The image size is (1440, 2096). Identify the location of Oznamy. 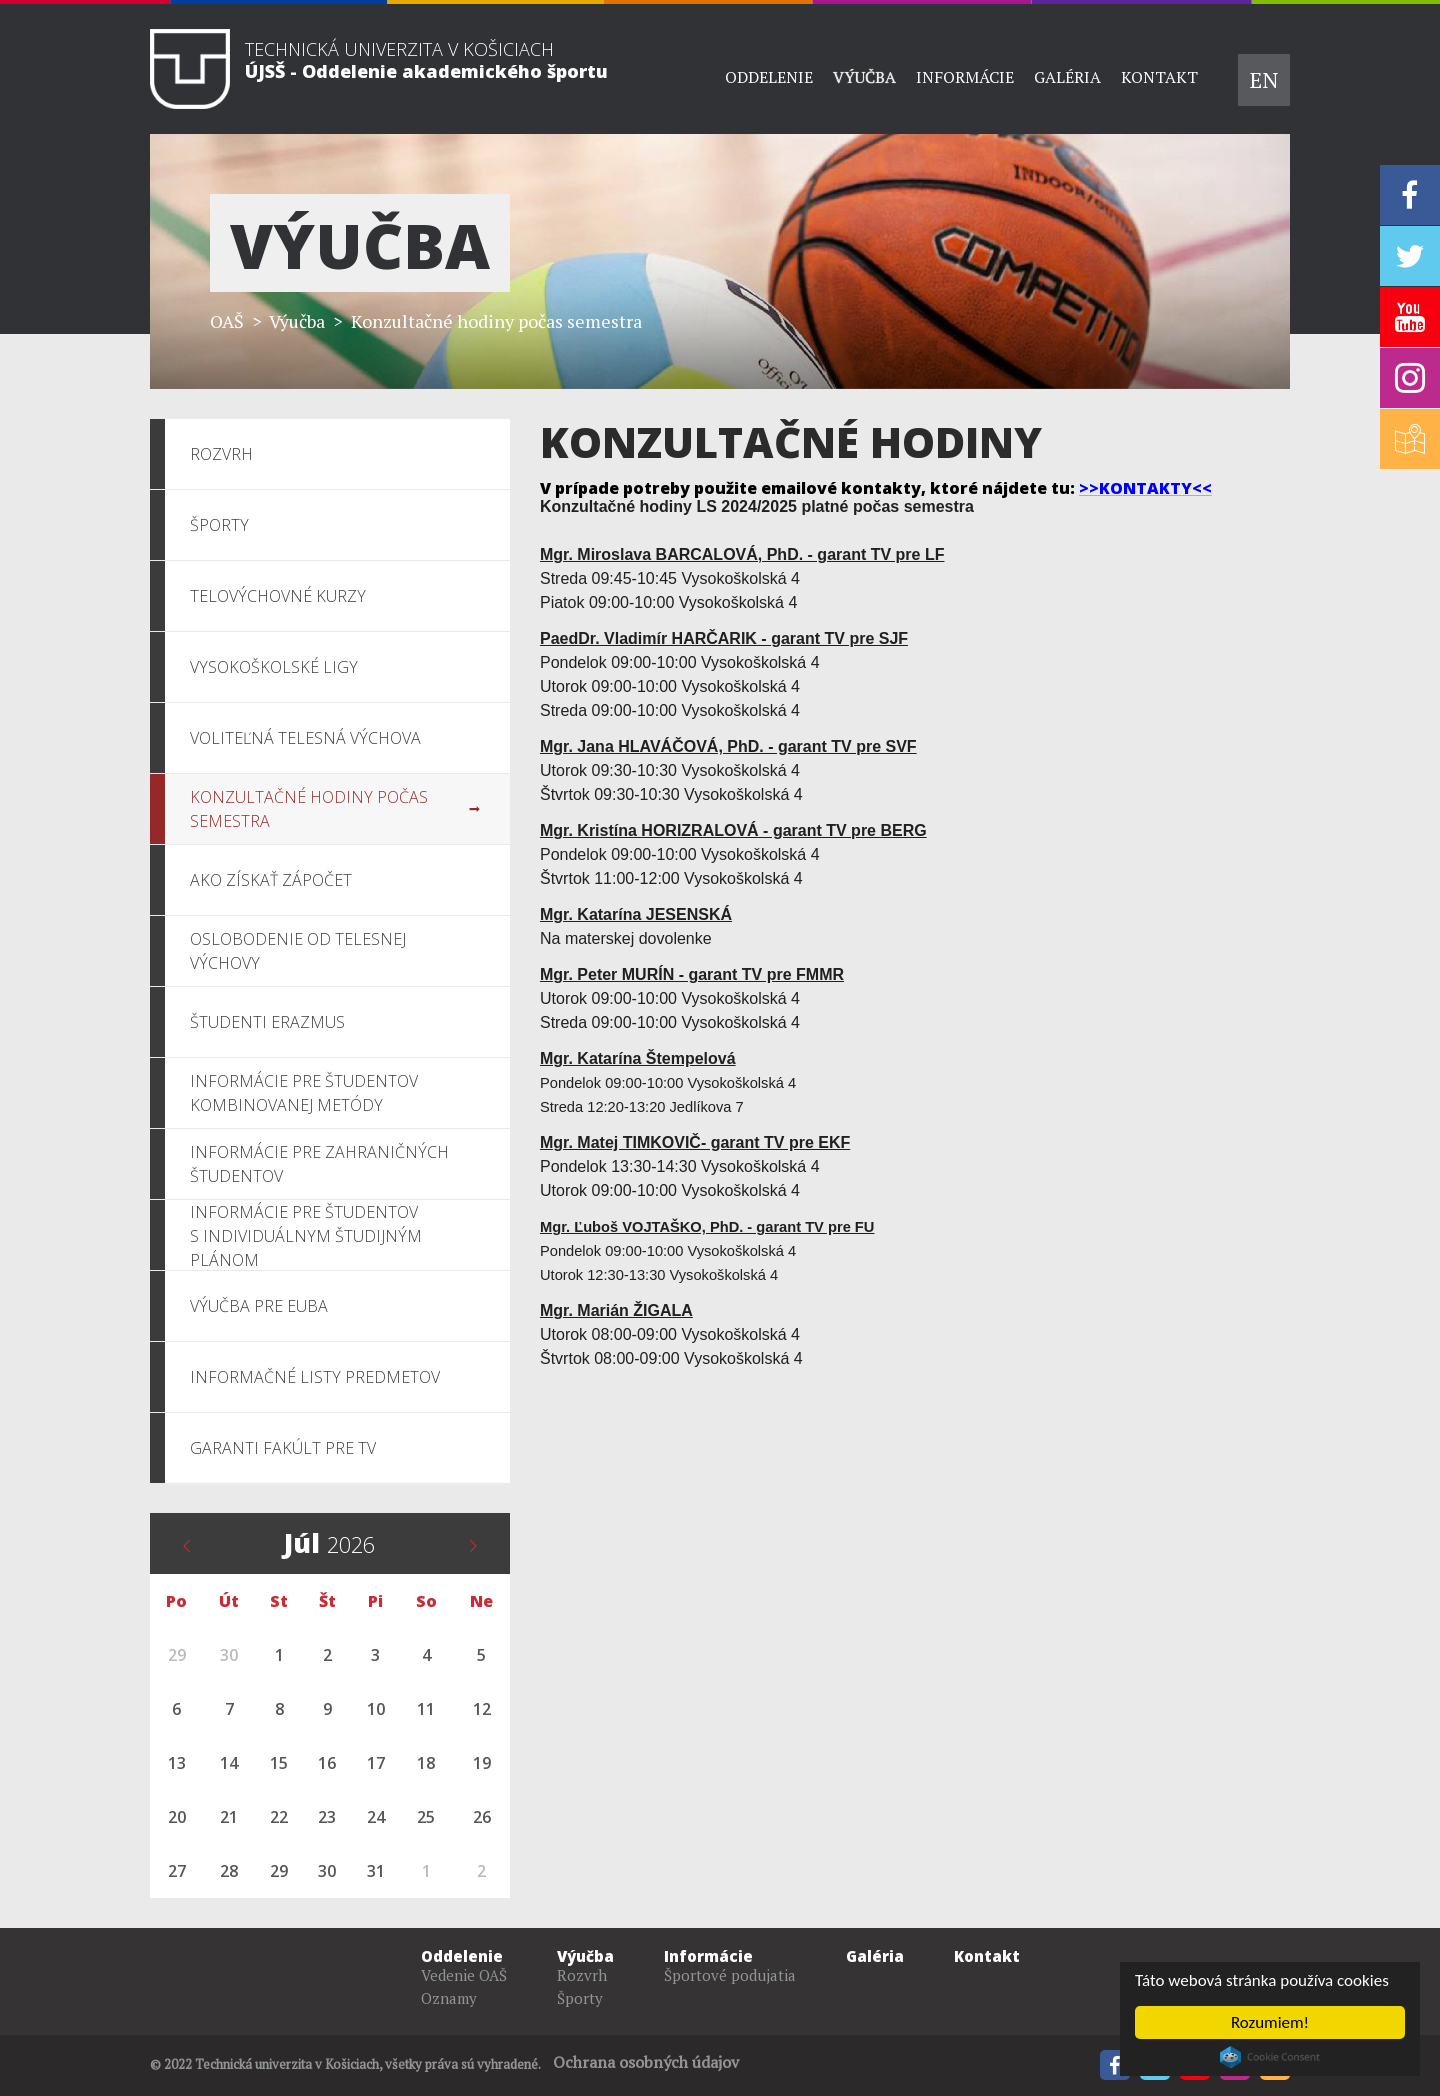
(449, 1998).